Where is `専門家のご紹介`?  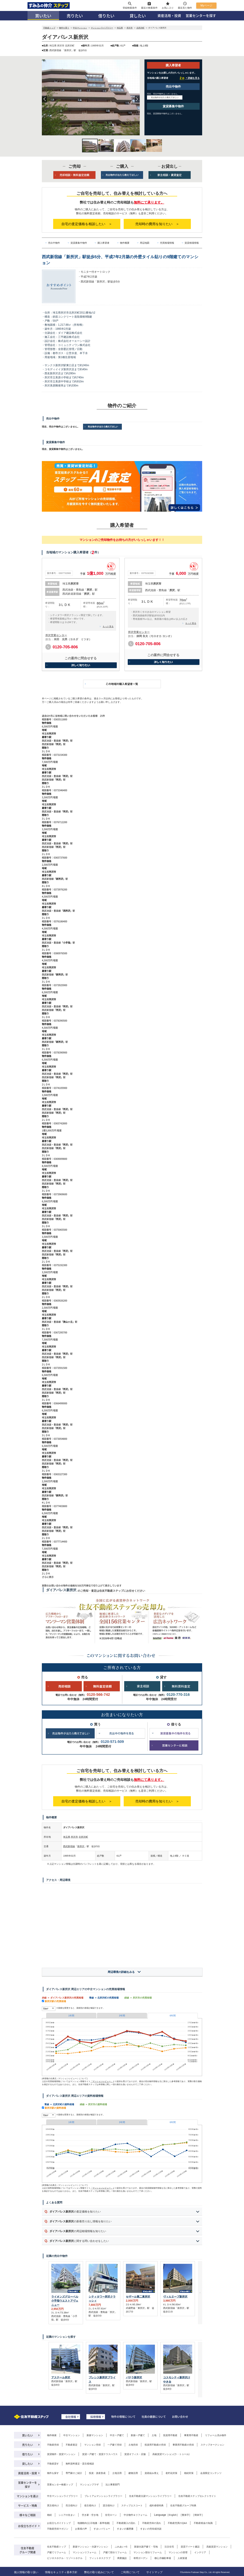 専門家のご紹介 is located at coordinates (74, 2473).